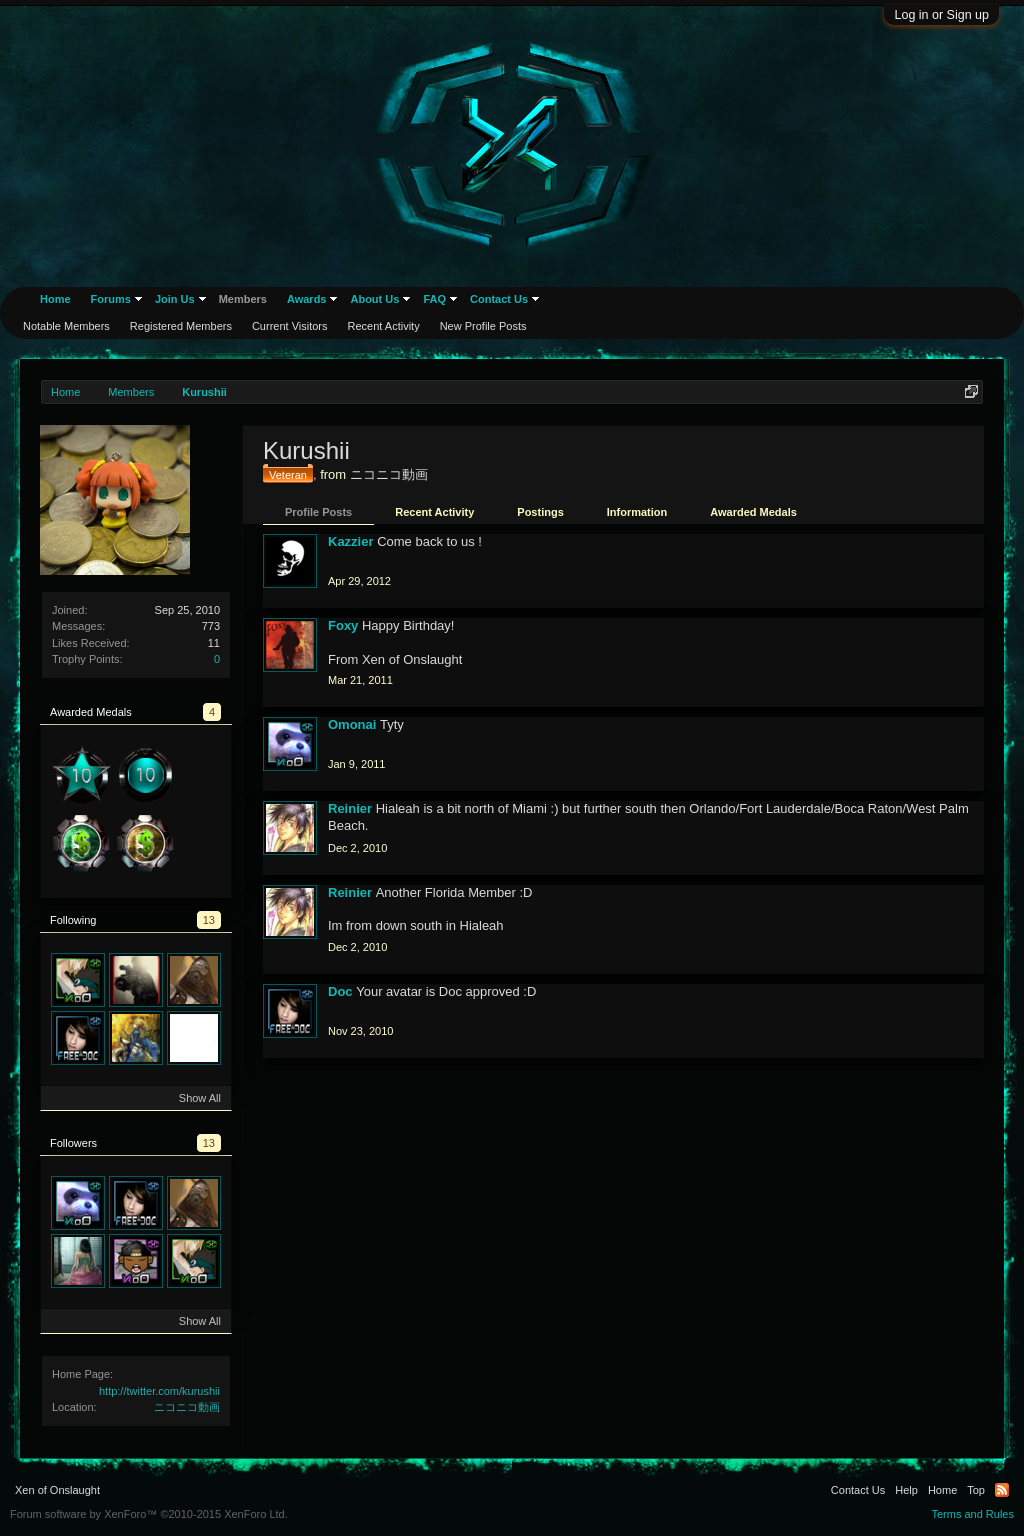 The height and width of the screenshot is (1536, 1024). Describe the element at coordinates (753, 512) in the screenshot. I see `Awarded Medals` at that location.